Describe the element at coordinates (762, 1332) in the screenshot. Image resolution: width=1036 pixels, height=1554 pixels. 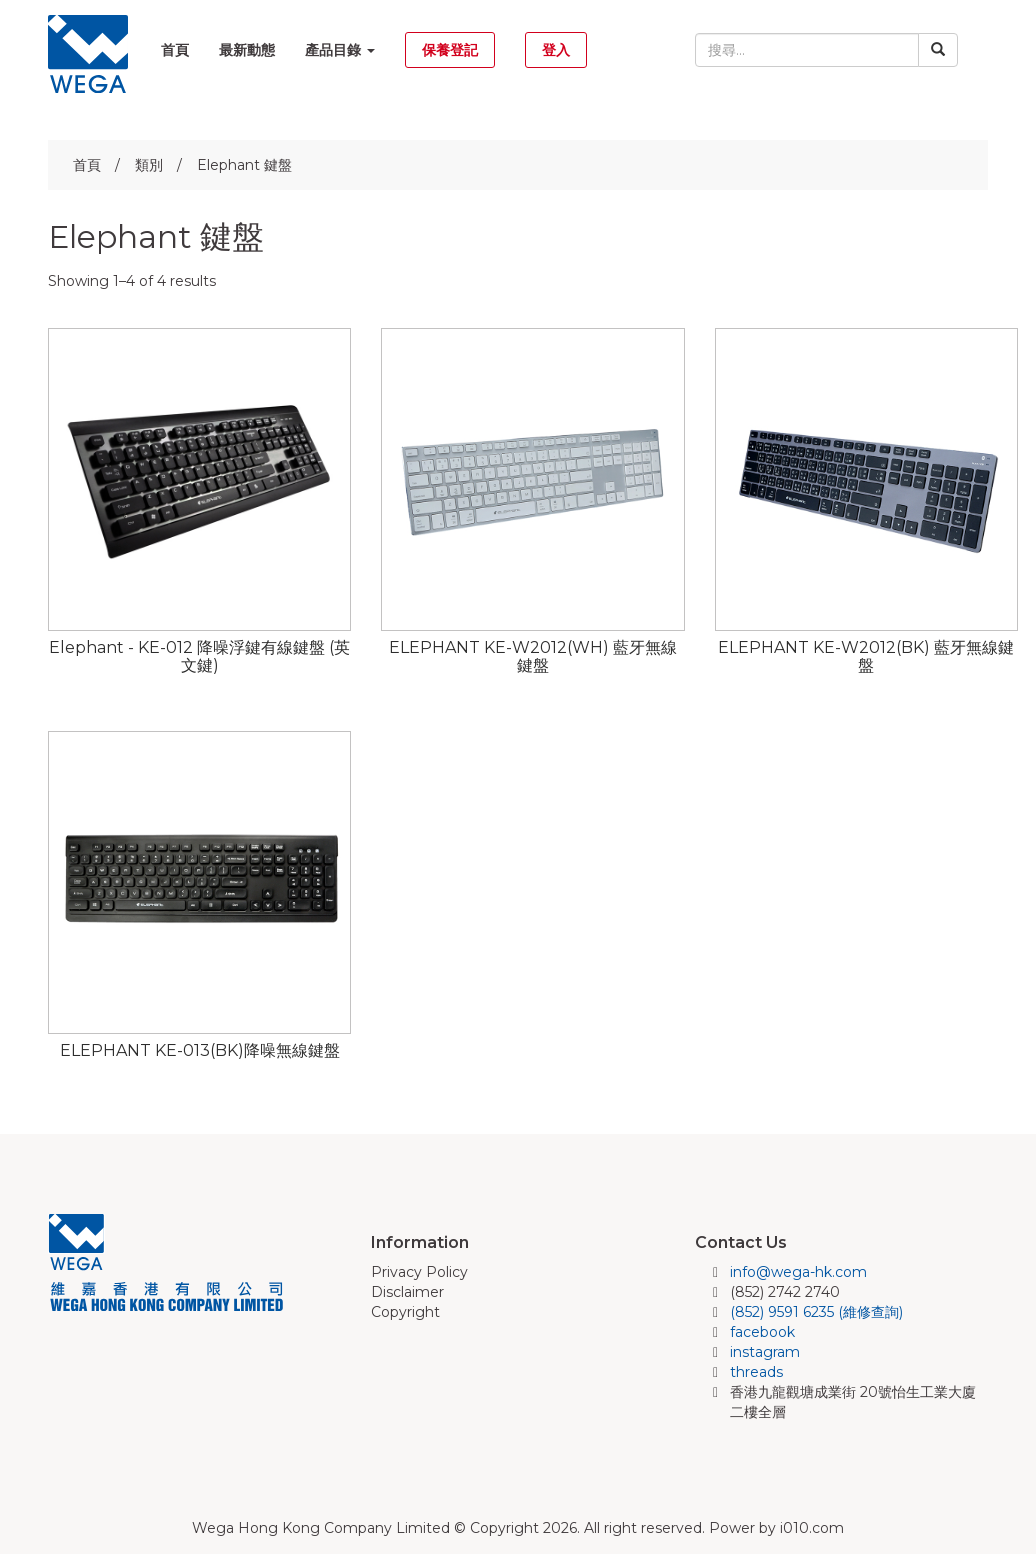
I see `facebook` at that location.